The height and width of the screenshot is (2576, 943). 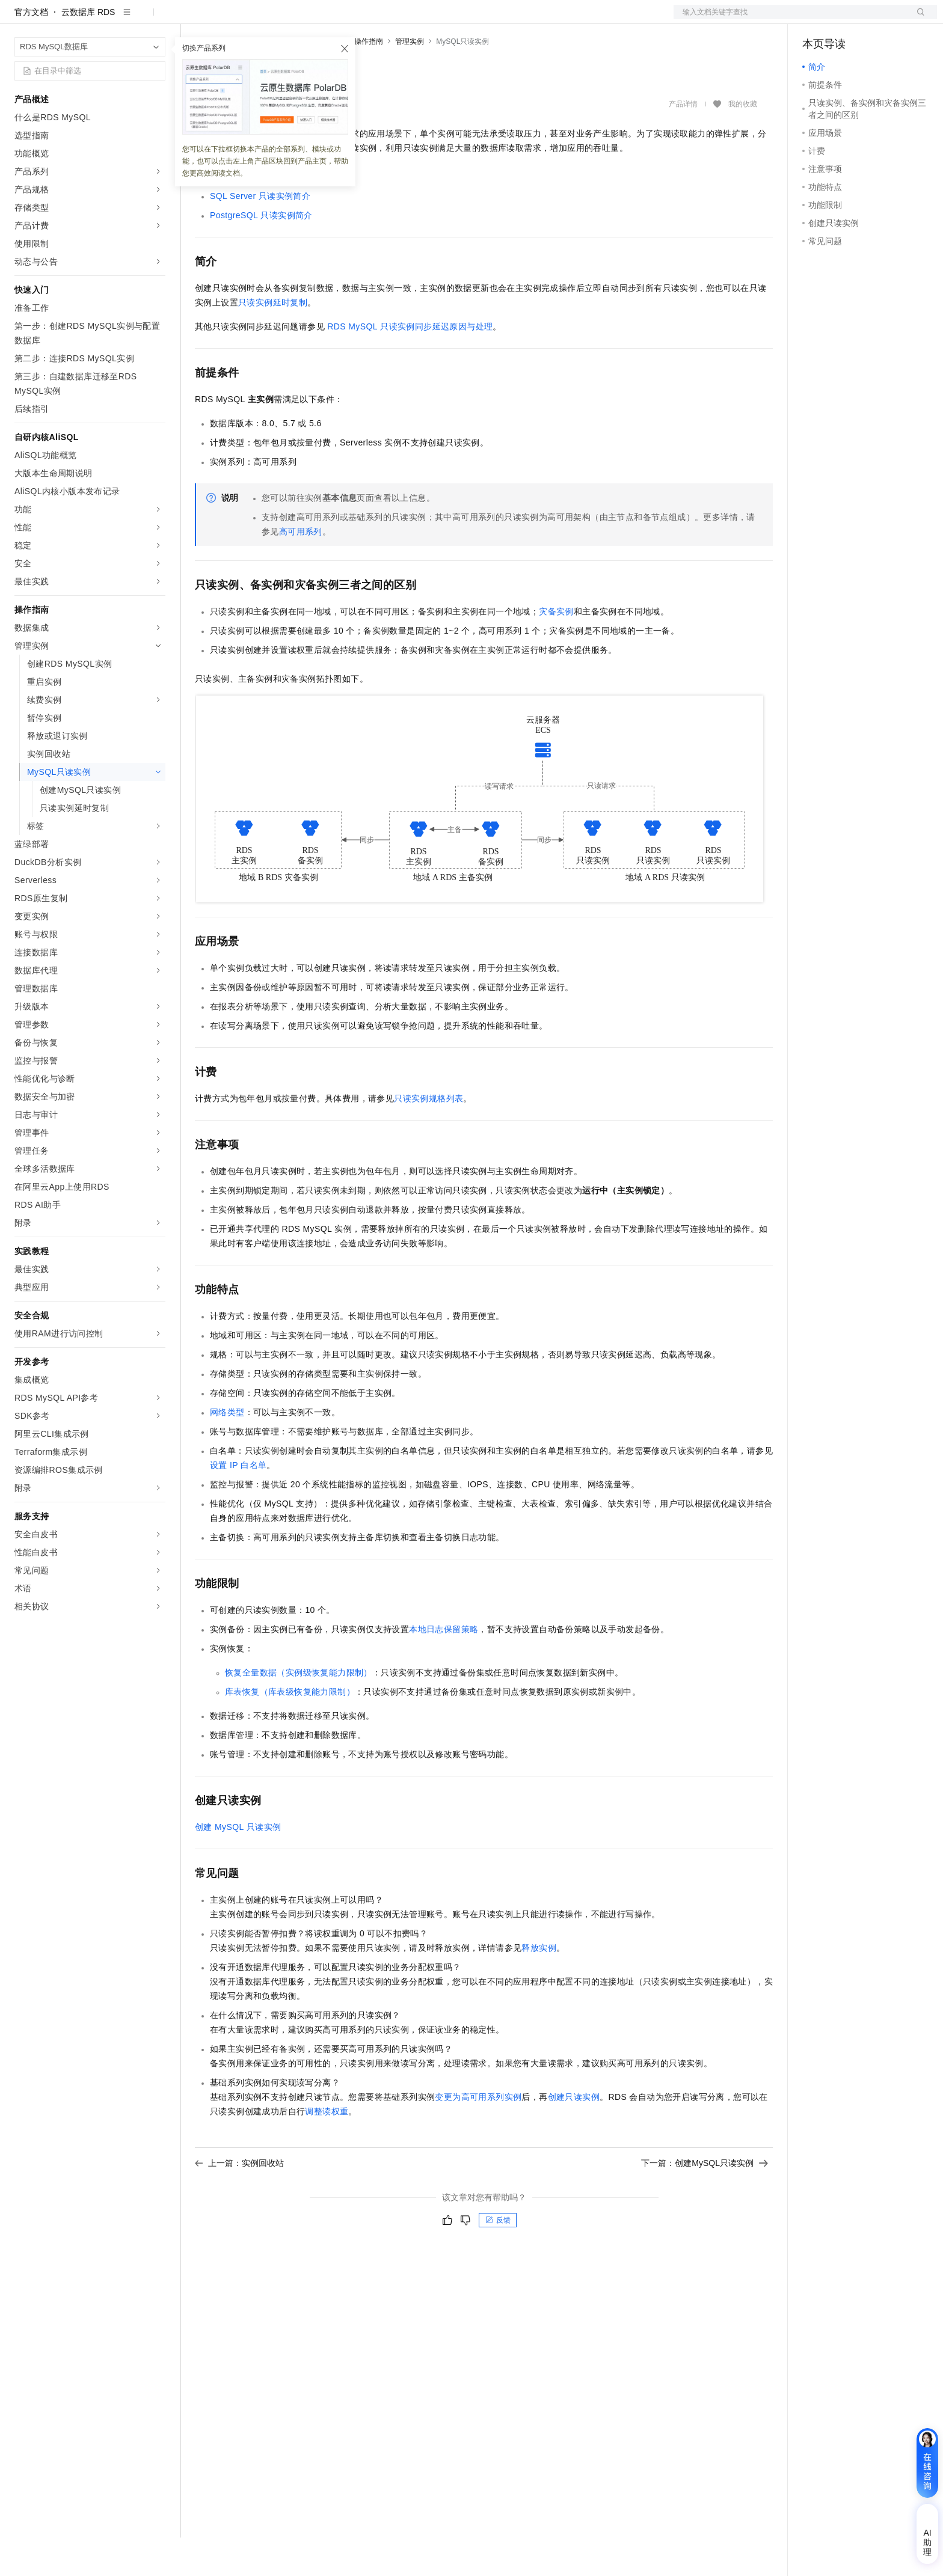 What do you see at coordinates (409, 80) in the screenshot?
I see `管理实例` at bounding box center [409, 80].